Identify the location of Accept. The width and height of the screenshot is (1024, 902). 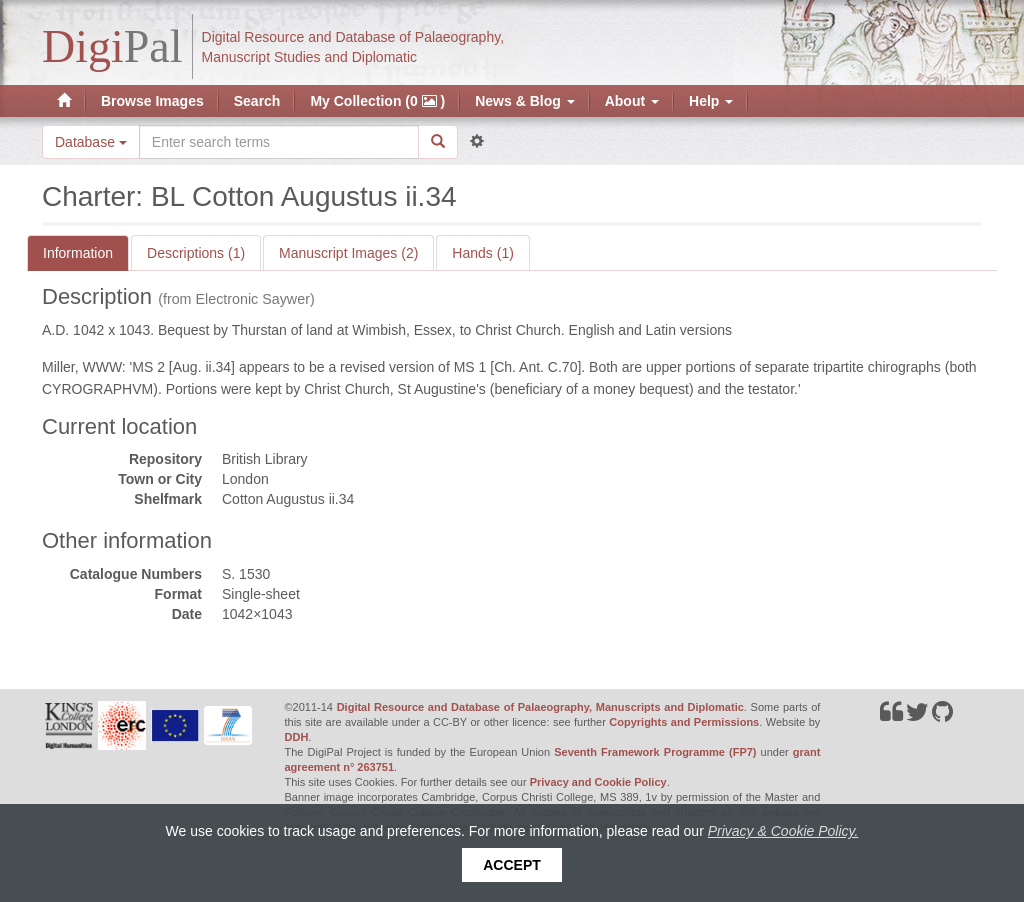
(512, 865).